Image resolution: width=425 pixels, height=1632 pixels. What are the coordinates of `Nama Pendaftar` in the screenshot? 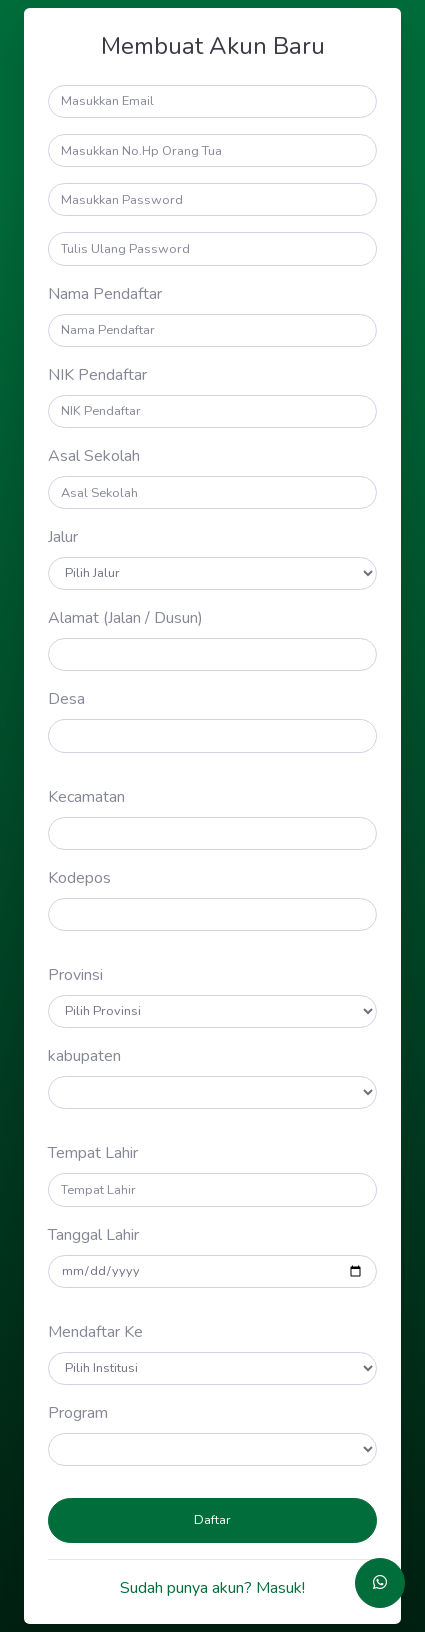 It's located at (105, 294).